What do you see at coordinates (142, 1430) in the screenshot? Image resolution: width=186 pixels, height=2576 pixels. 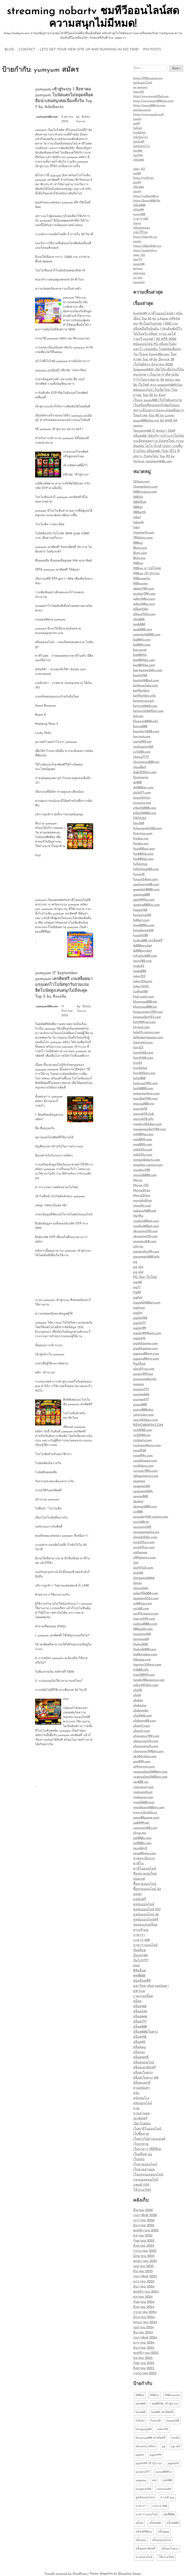 I see `rich8188.com` at bounding box center [142, 1430].